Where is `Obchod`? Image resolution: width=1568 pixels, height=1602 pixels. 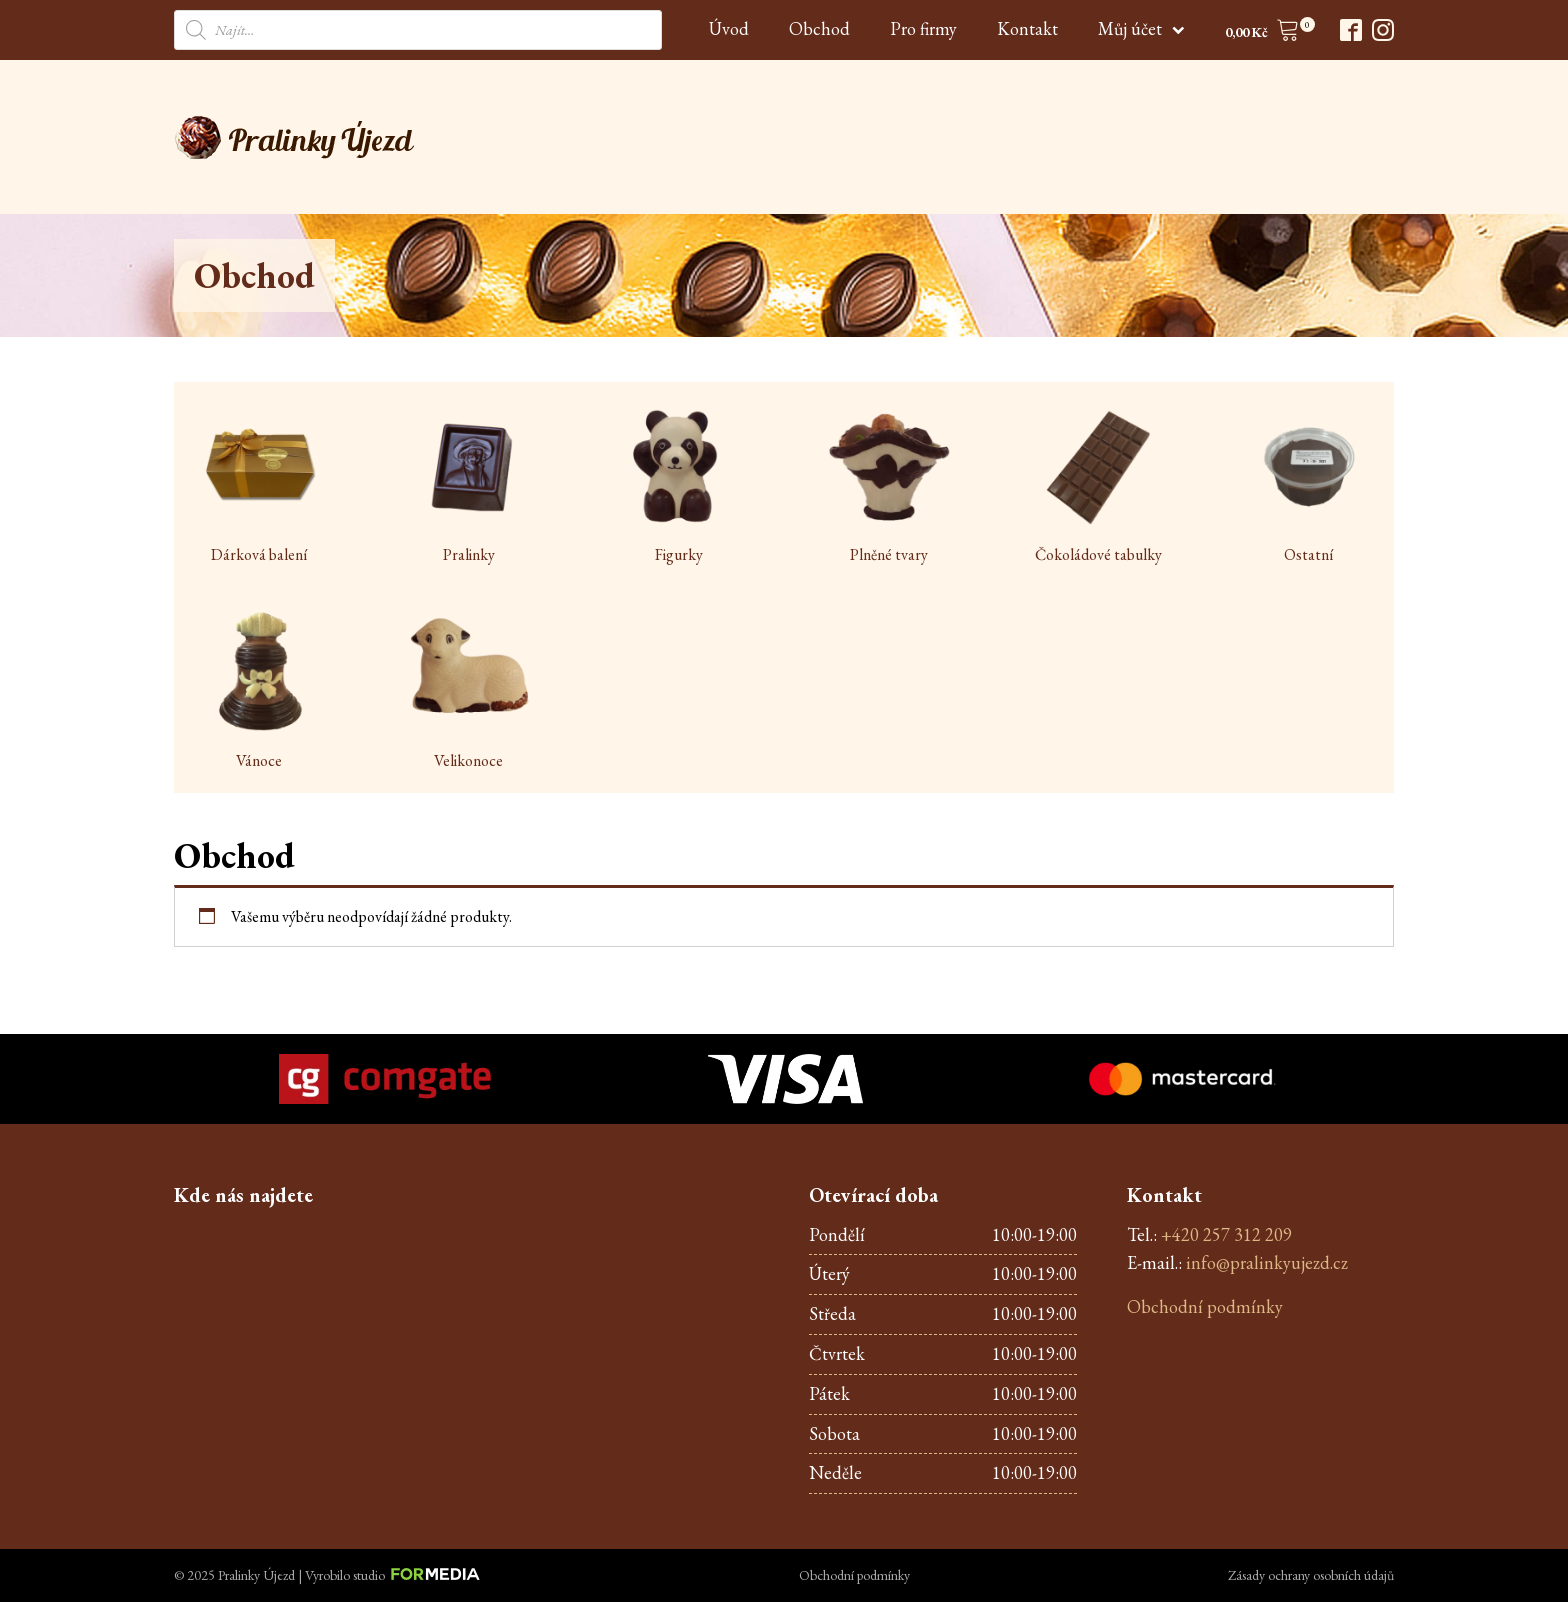 Obchod is located at coordinates (819, 28).